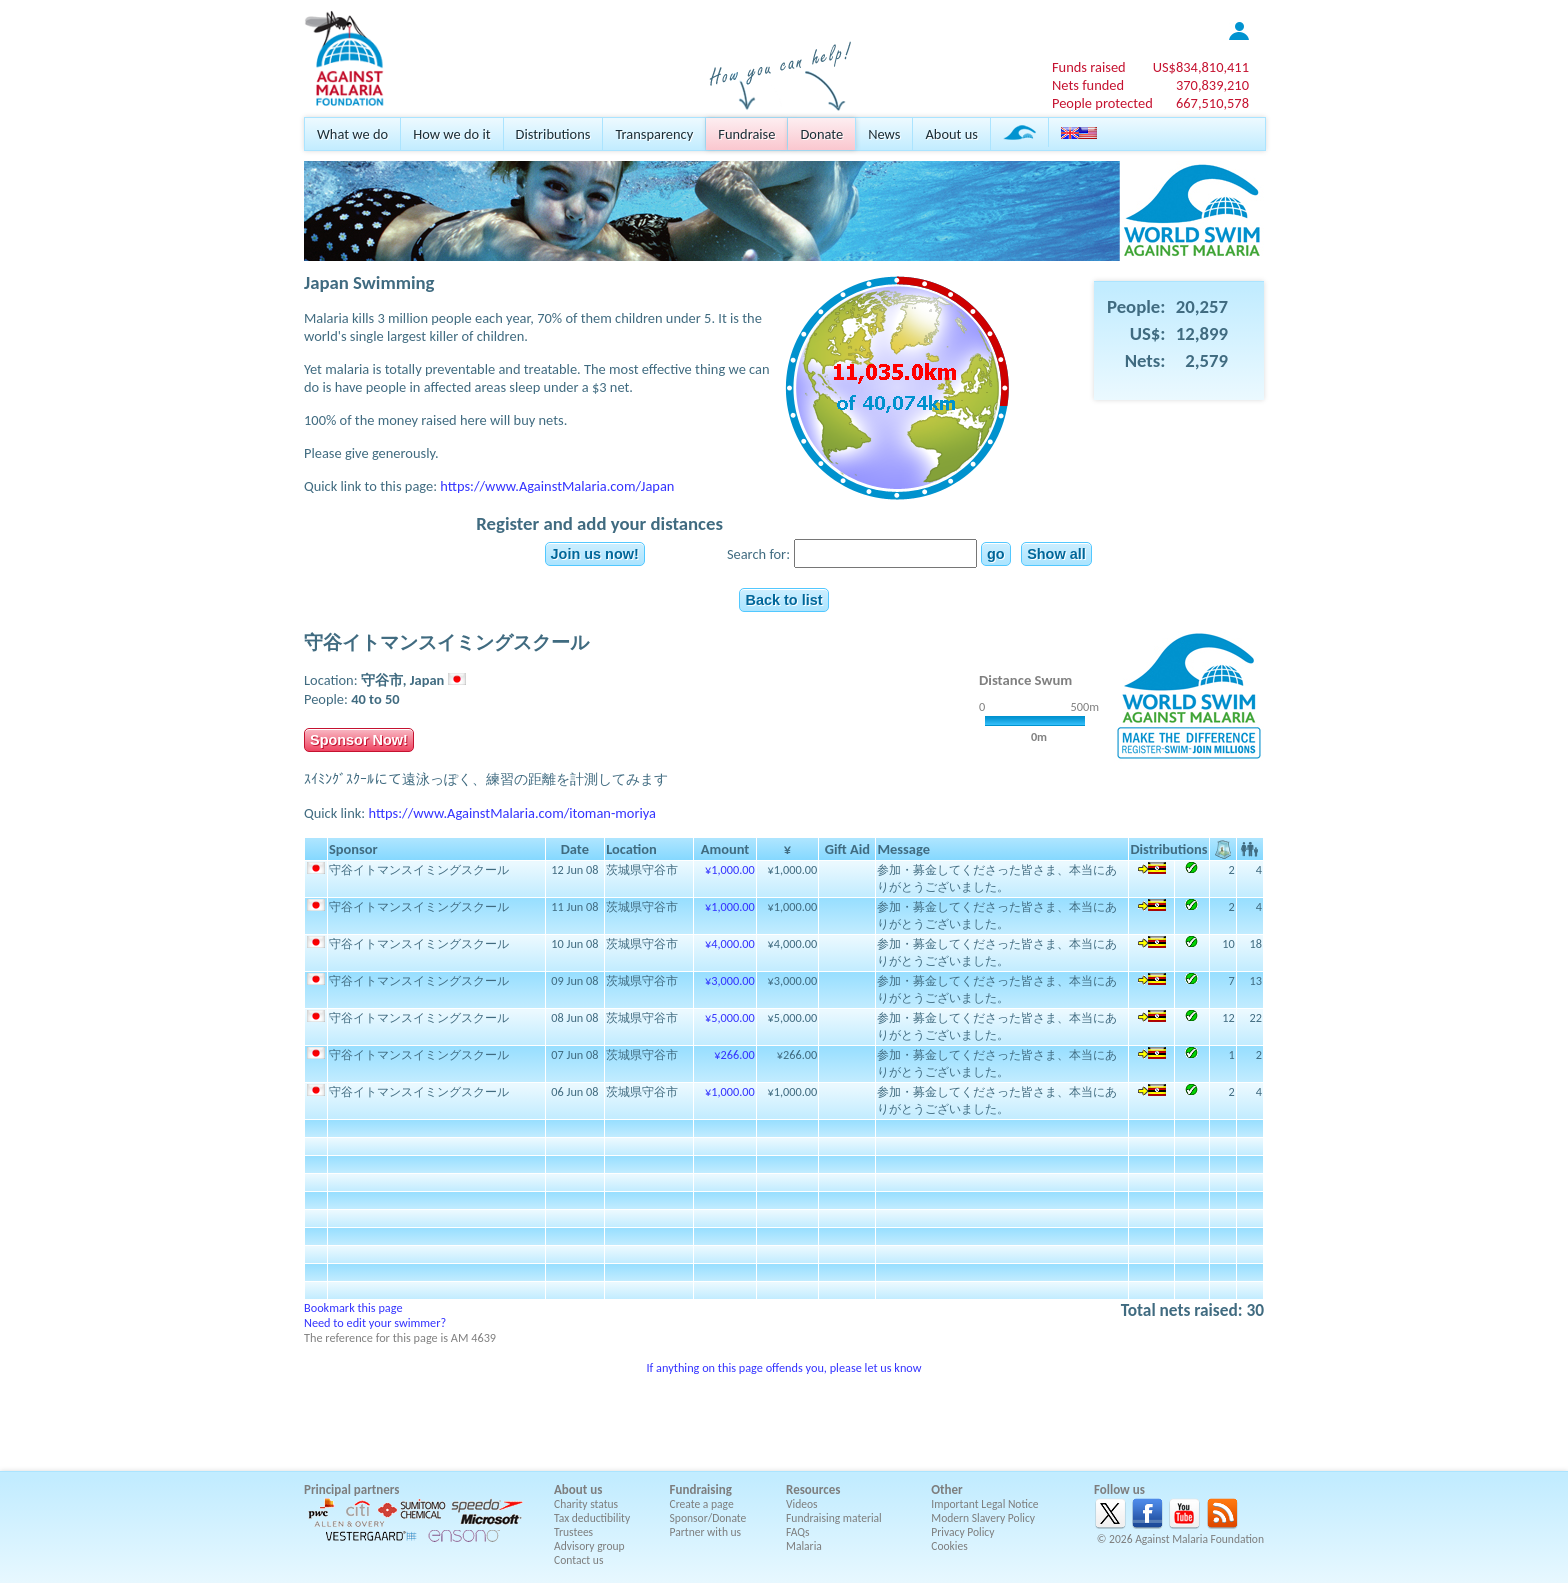  What do you see at coordinates (375, 1322) in the screenshot?
I see `Need to edit your swimmer?` at bounding box center [375, 1322].